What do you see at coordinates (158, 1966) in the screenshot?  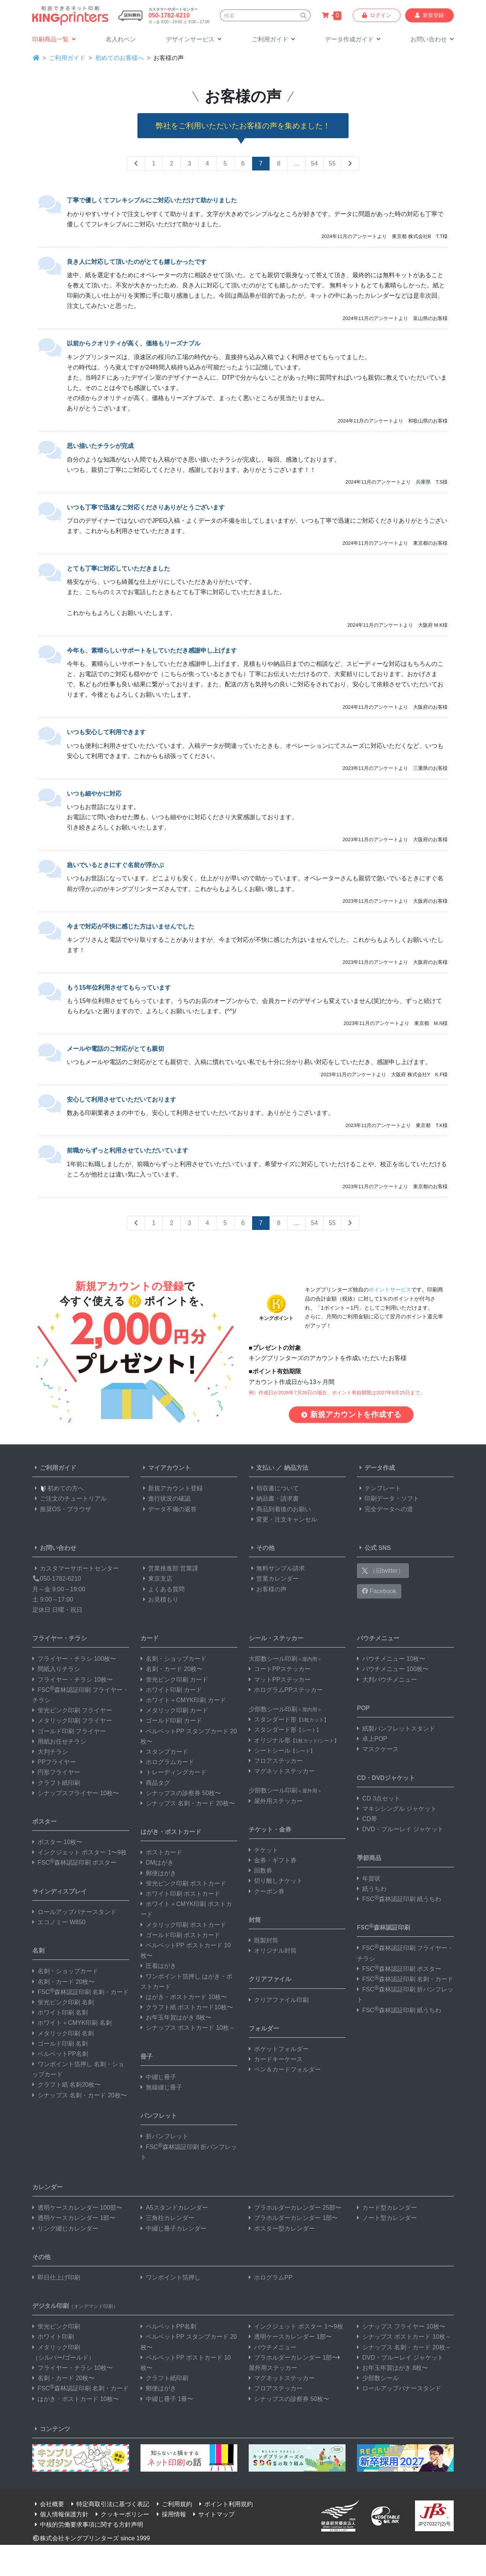 I see `圧着はがき` at bounding box center [158, 1966].